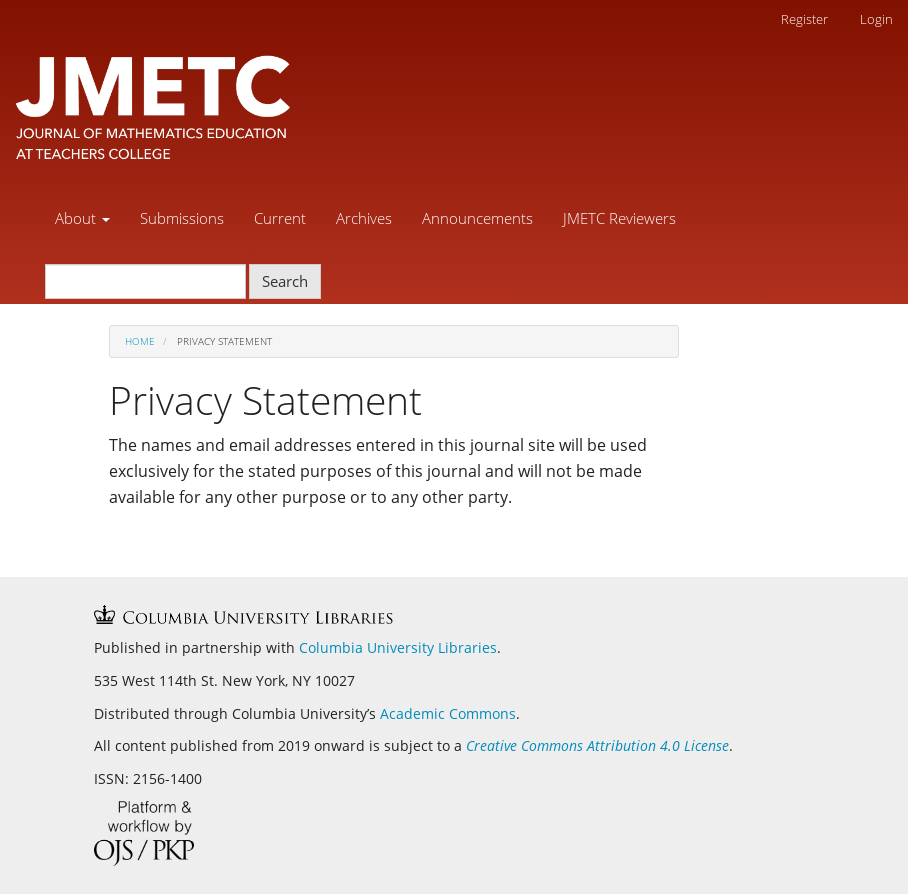 The image size is (908, 894). Describe the element at coordinates (398, 647) in the screenshot. I see `Columbia University Libraries` at that location.